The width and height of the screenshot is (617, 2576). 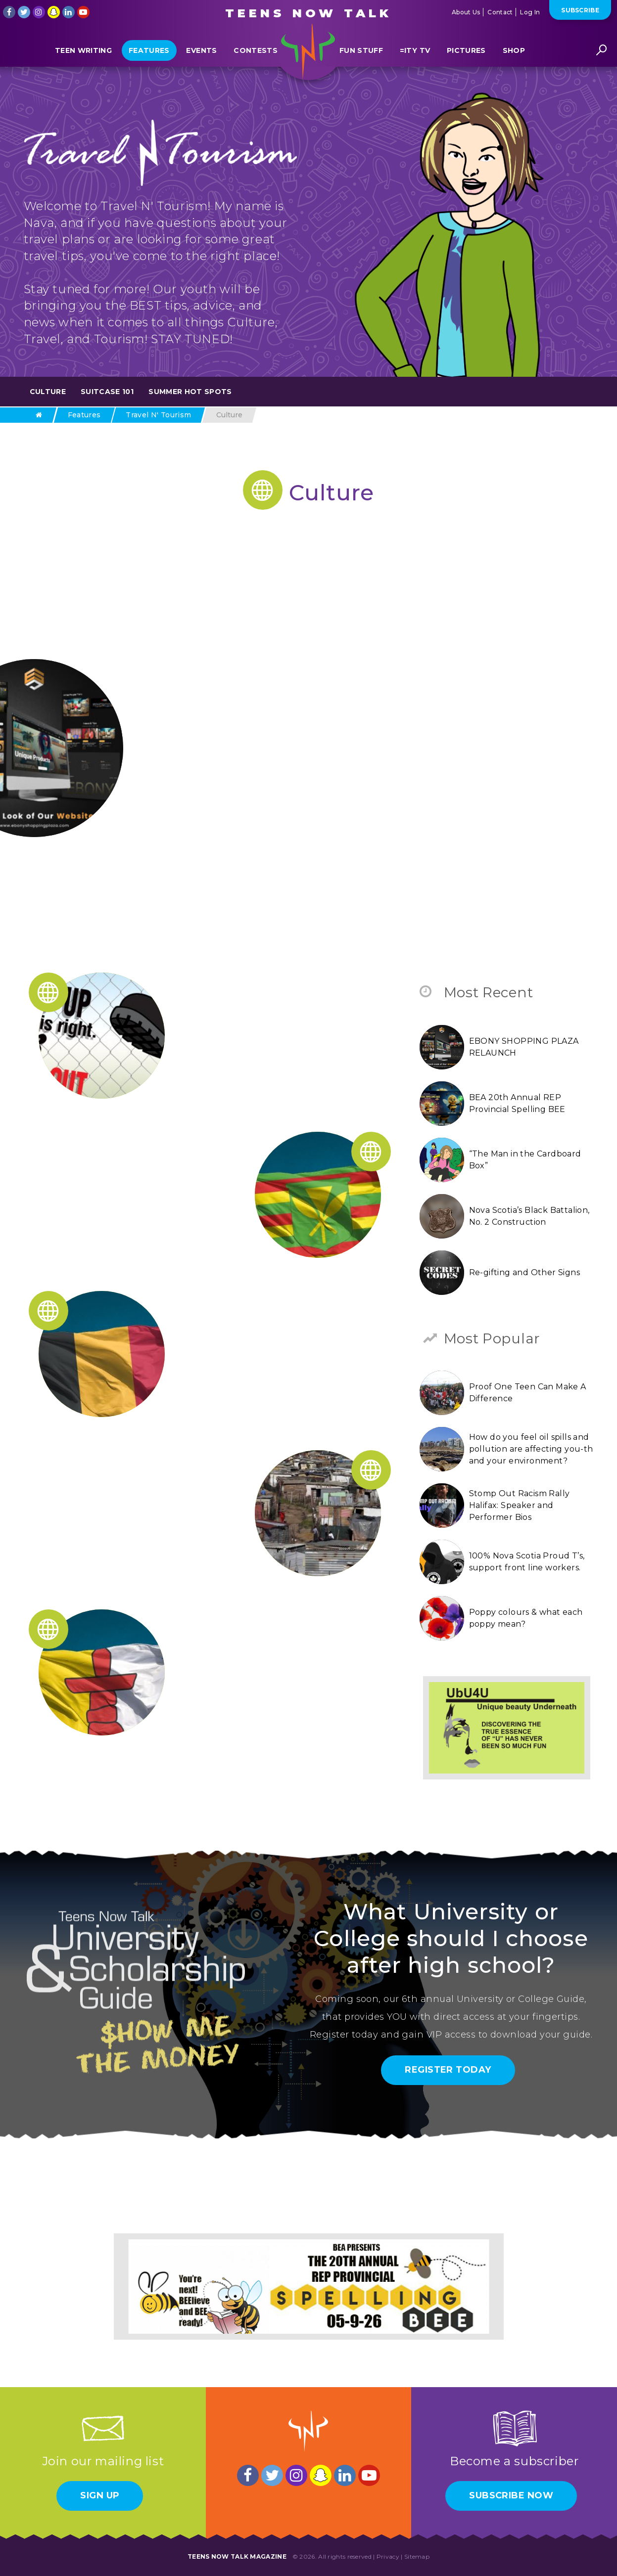 I want to click on Features, so click(x=149, y=55).